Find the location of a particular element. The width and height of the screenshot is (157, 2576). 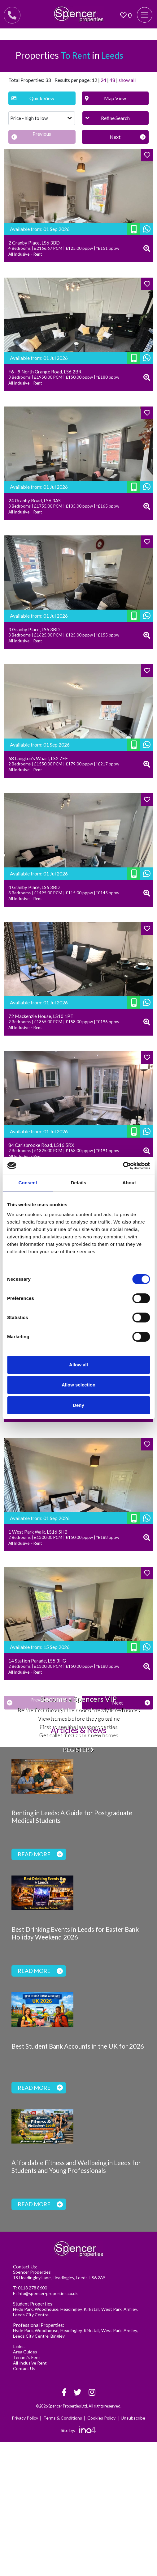

show all is located at coordinates (127, 80).